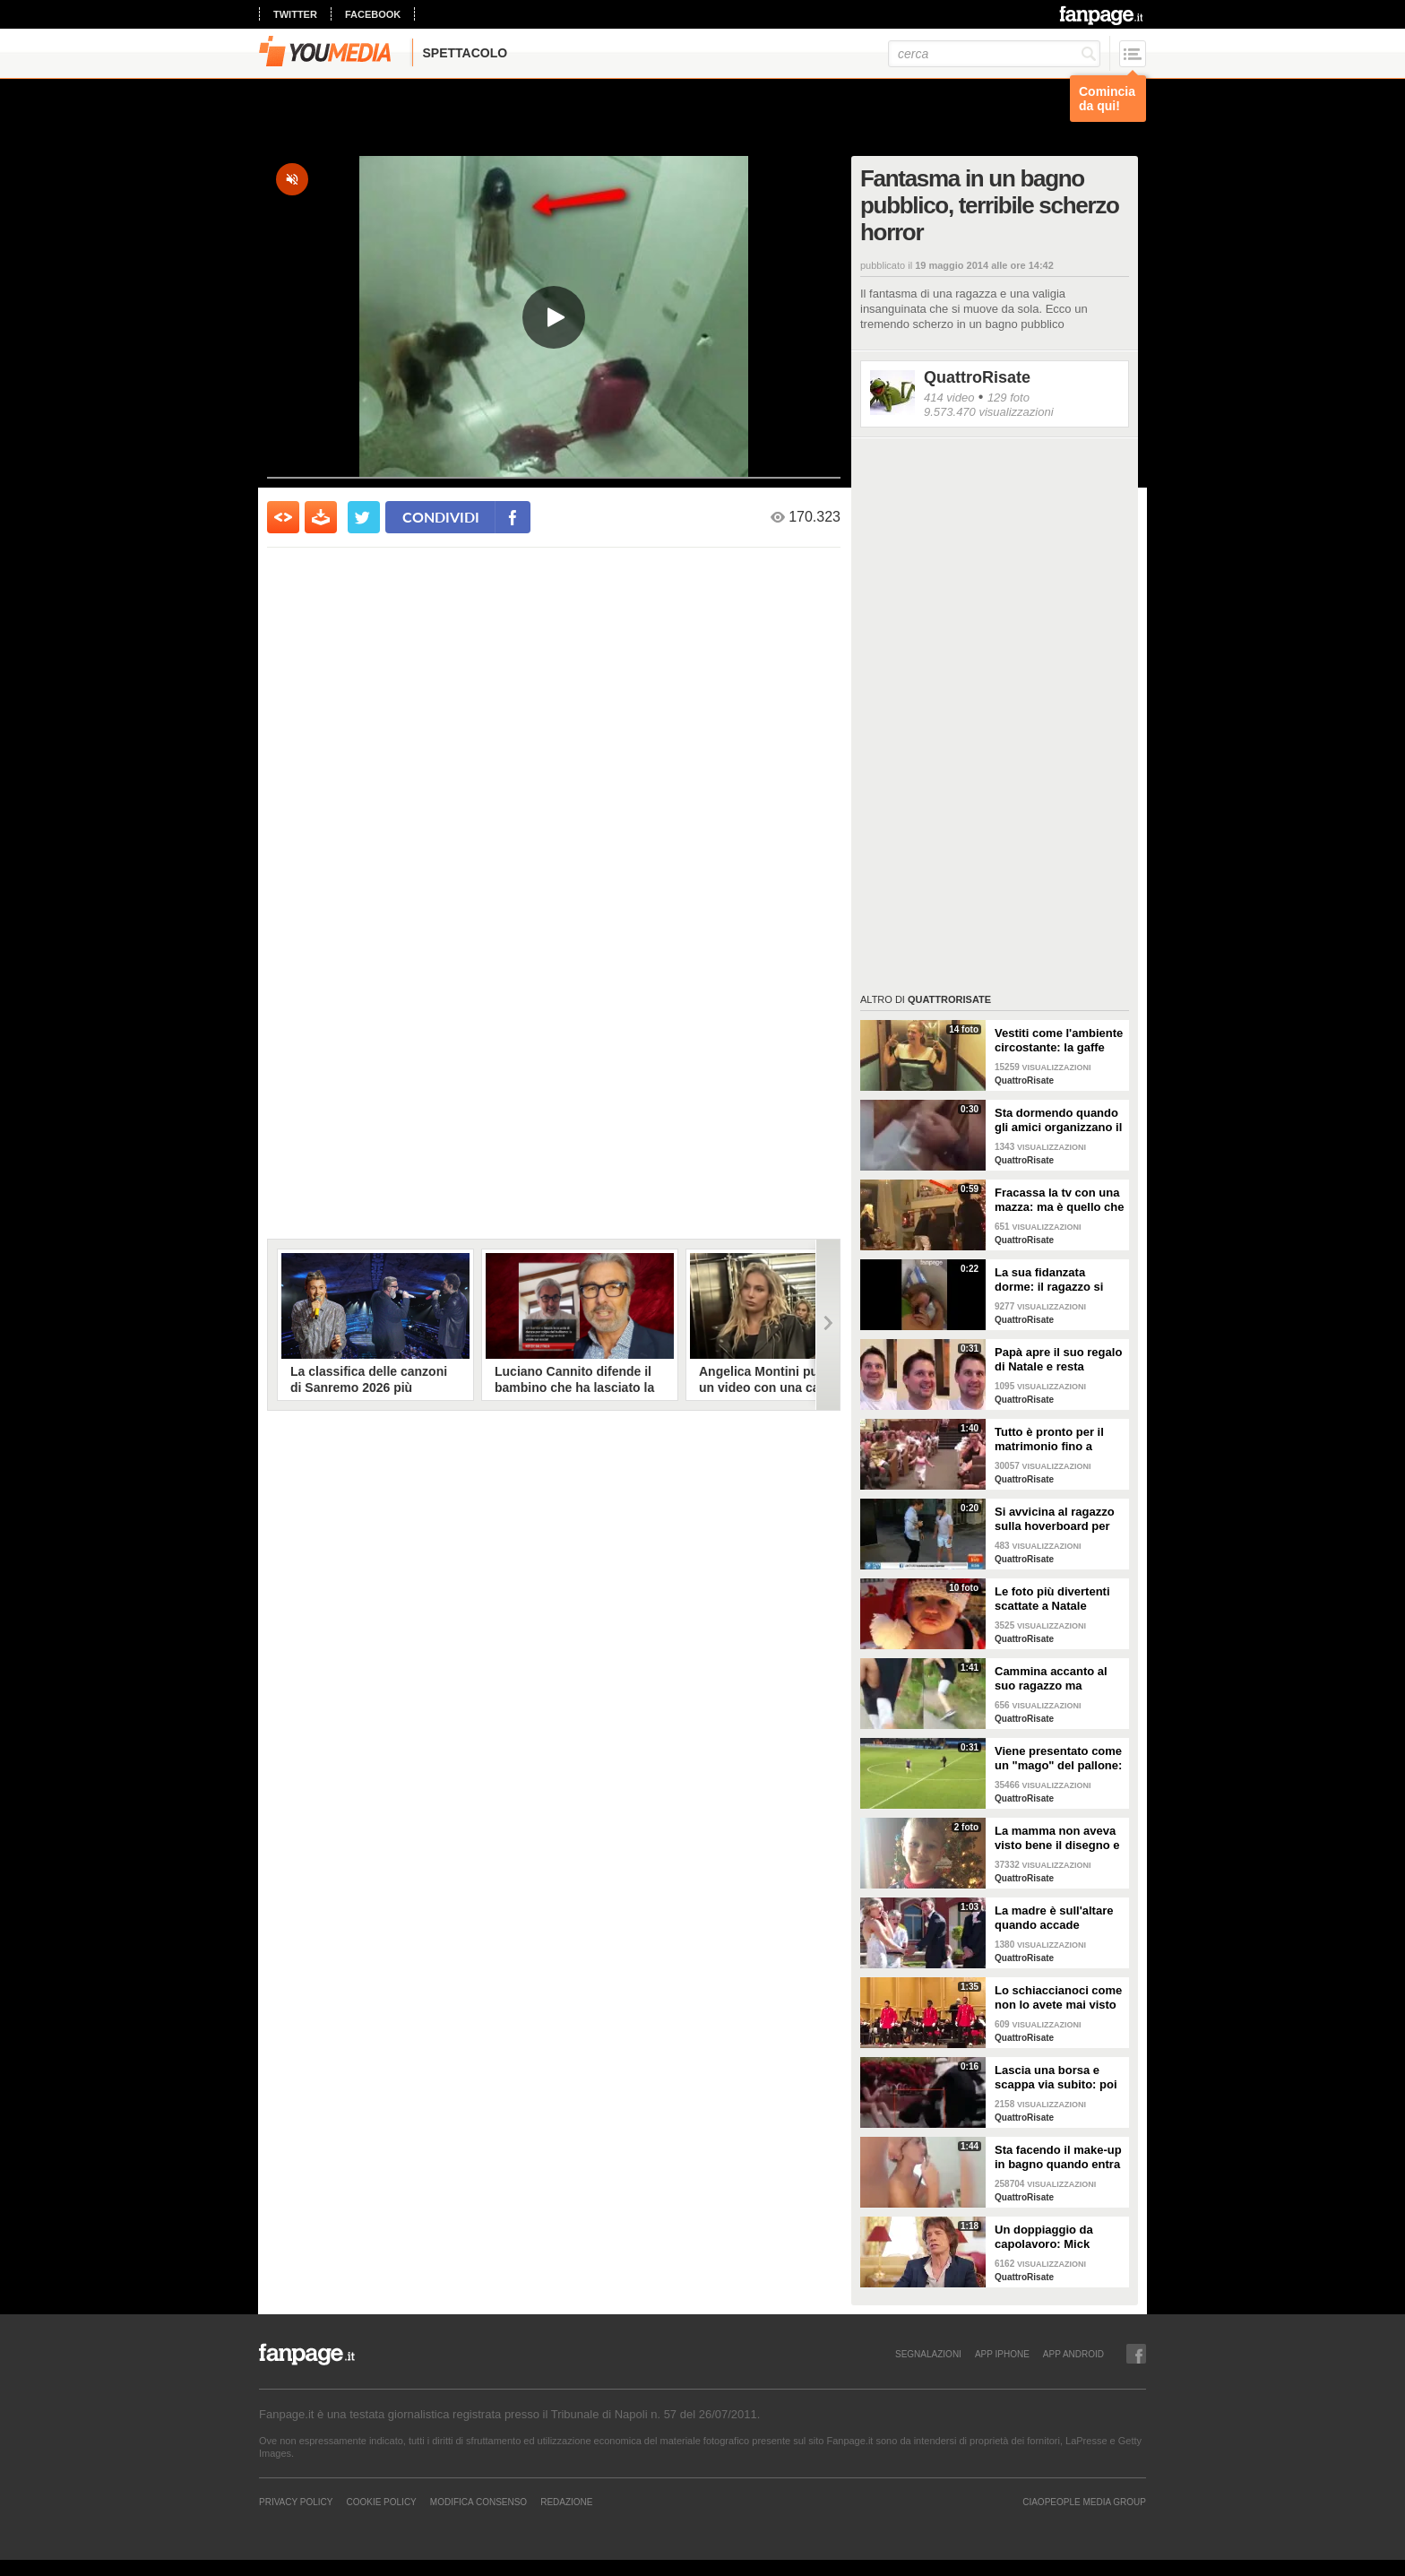  What do you see at coordinates (1055, 1519) in the screenshot?
I see `Si avvicina al ragazzo sulla hoverboard per intervistarlo ma ecco cosa accade in diretta` at bounding box center [1055, 1519].